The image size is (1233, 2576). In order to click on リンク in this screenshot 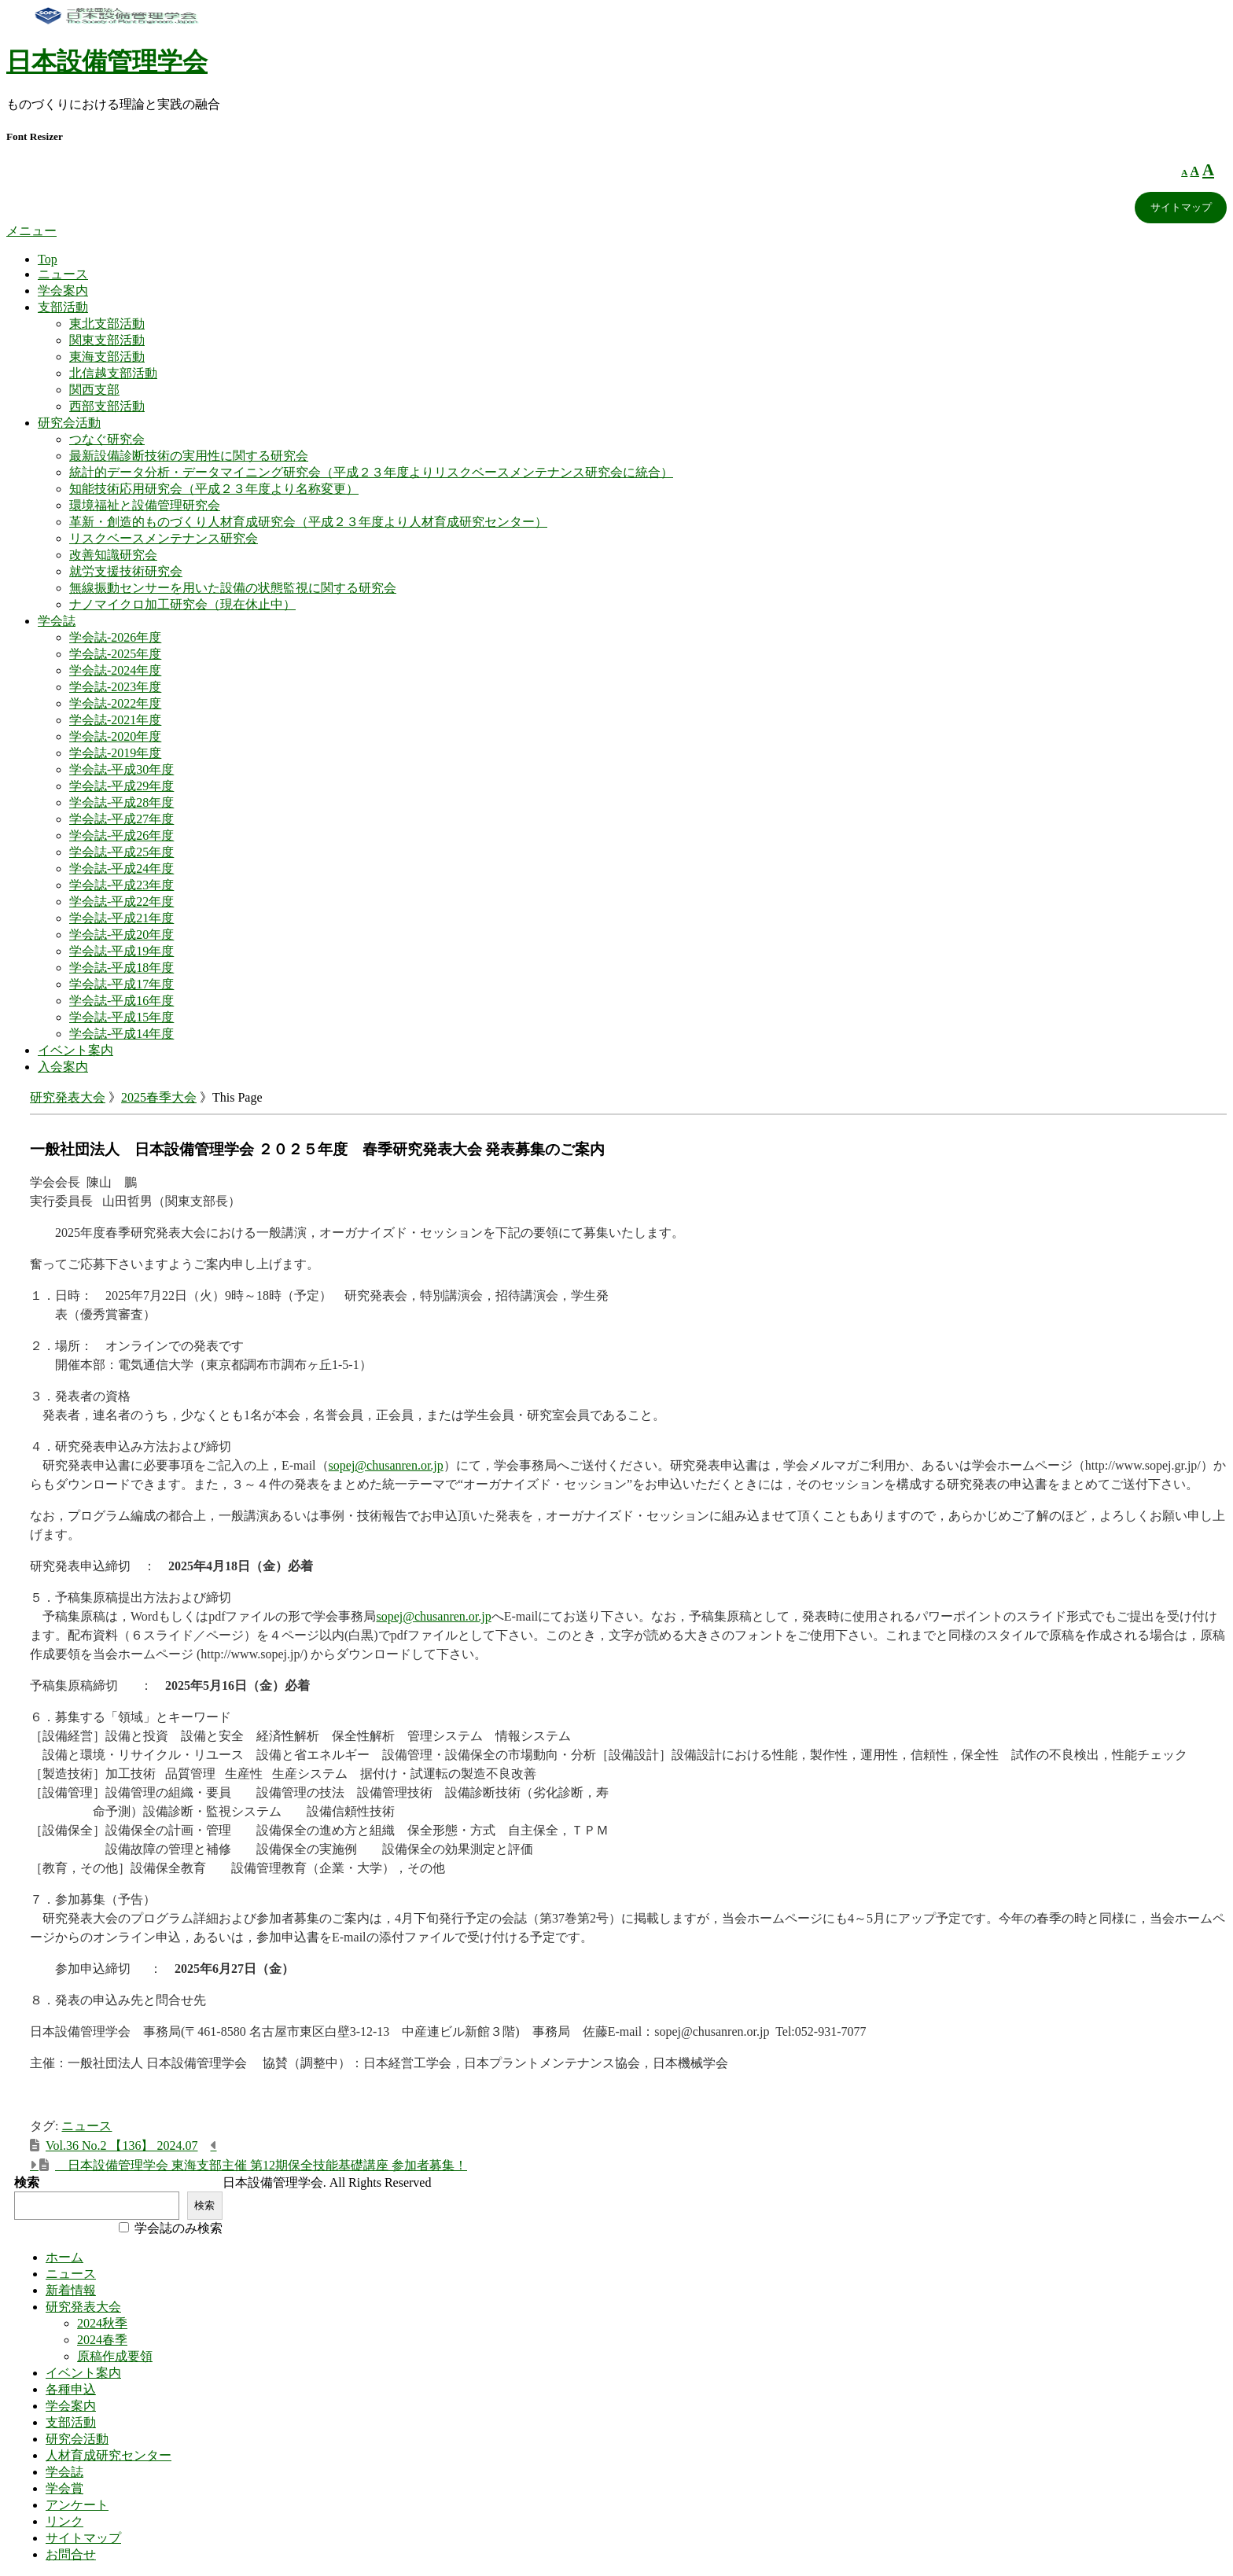, I will do `click(64, 2521)`.